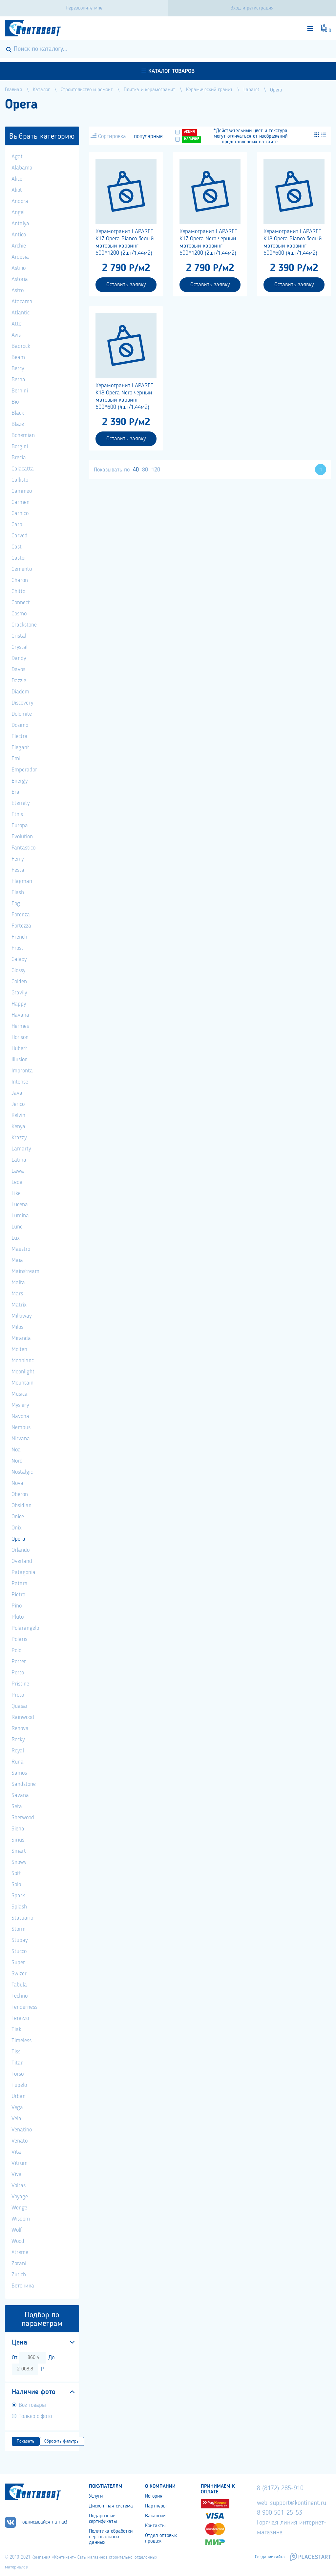 The width and height of the screenshot is (336, 2576). I want to click on Astro, so click(17, 290).